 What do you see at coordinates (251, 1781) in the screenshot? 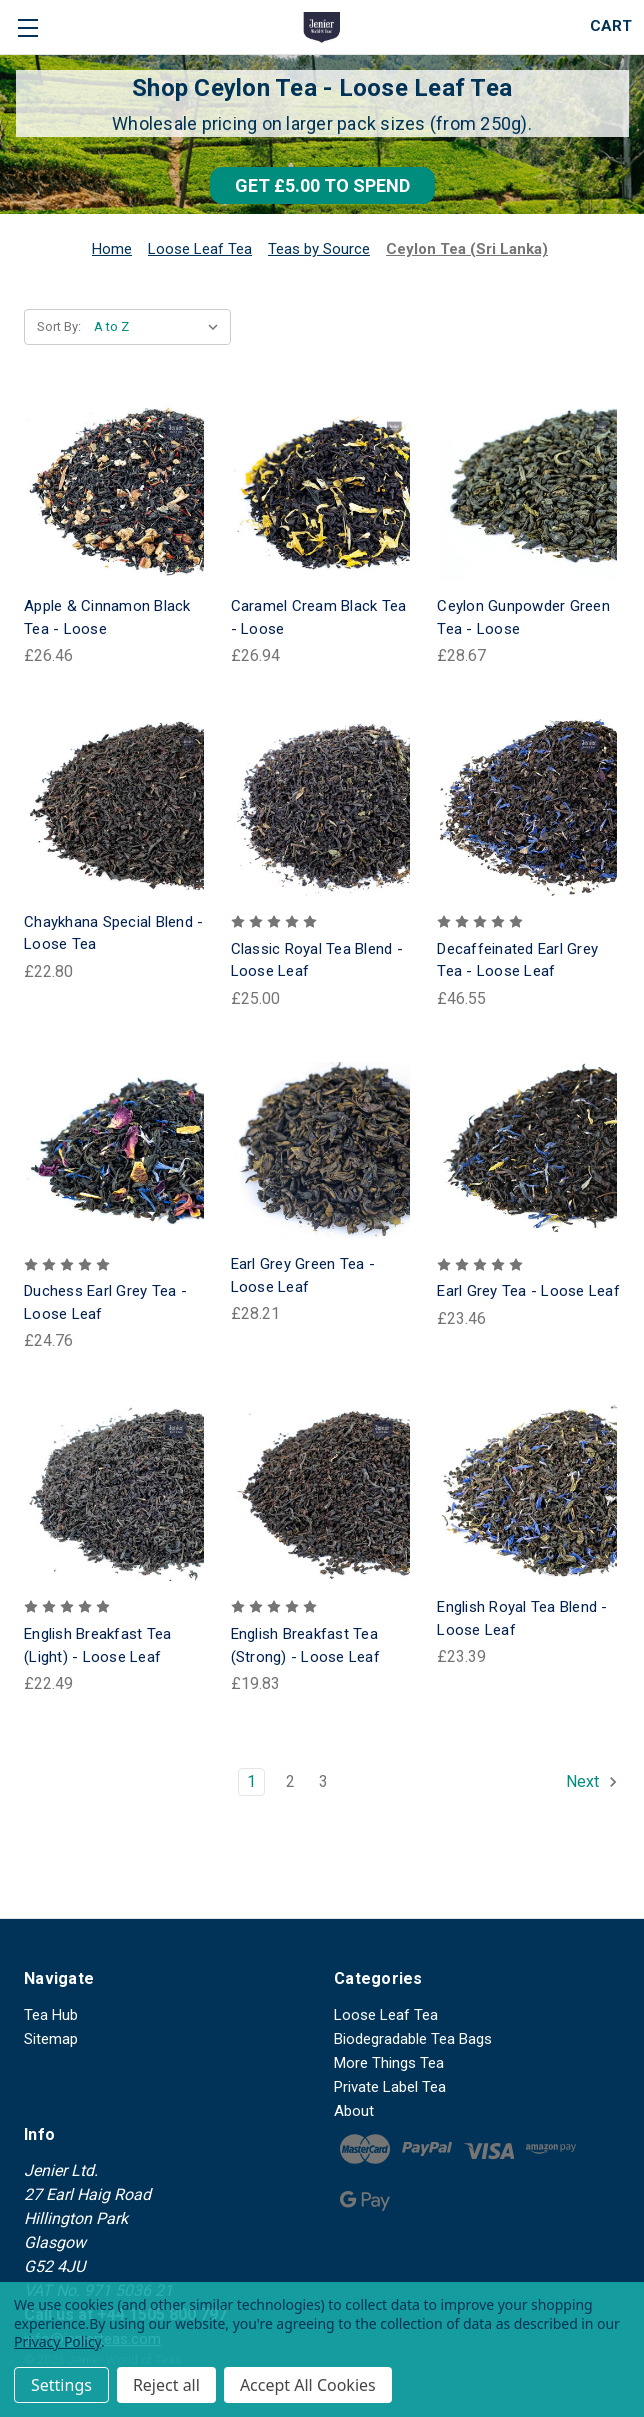
I see `1 [Page 1 of 3]` at bounding box center [251, 1781].